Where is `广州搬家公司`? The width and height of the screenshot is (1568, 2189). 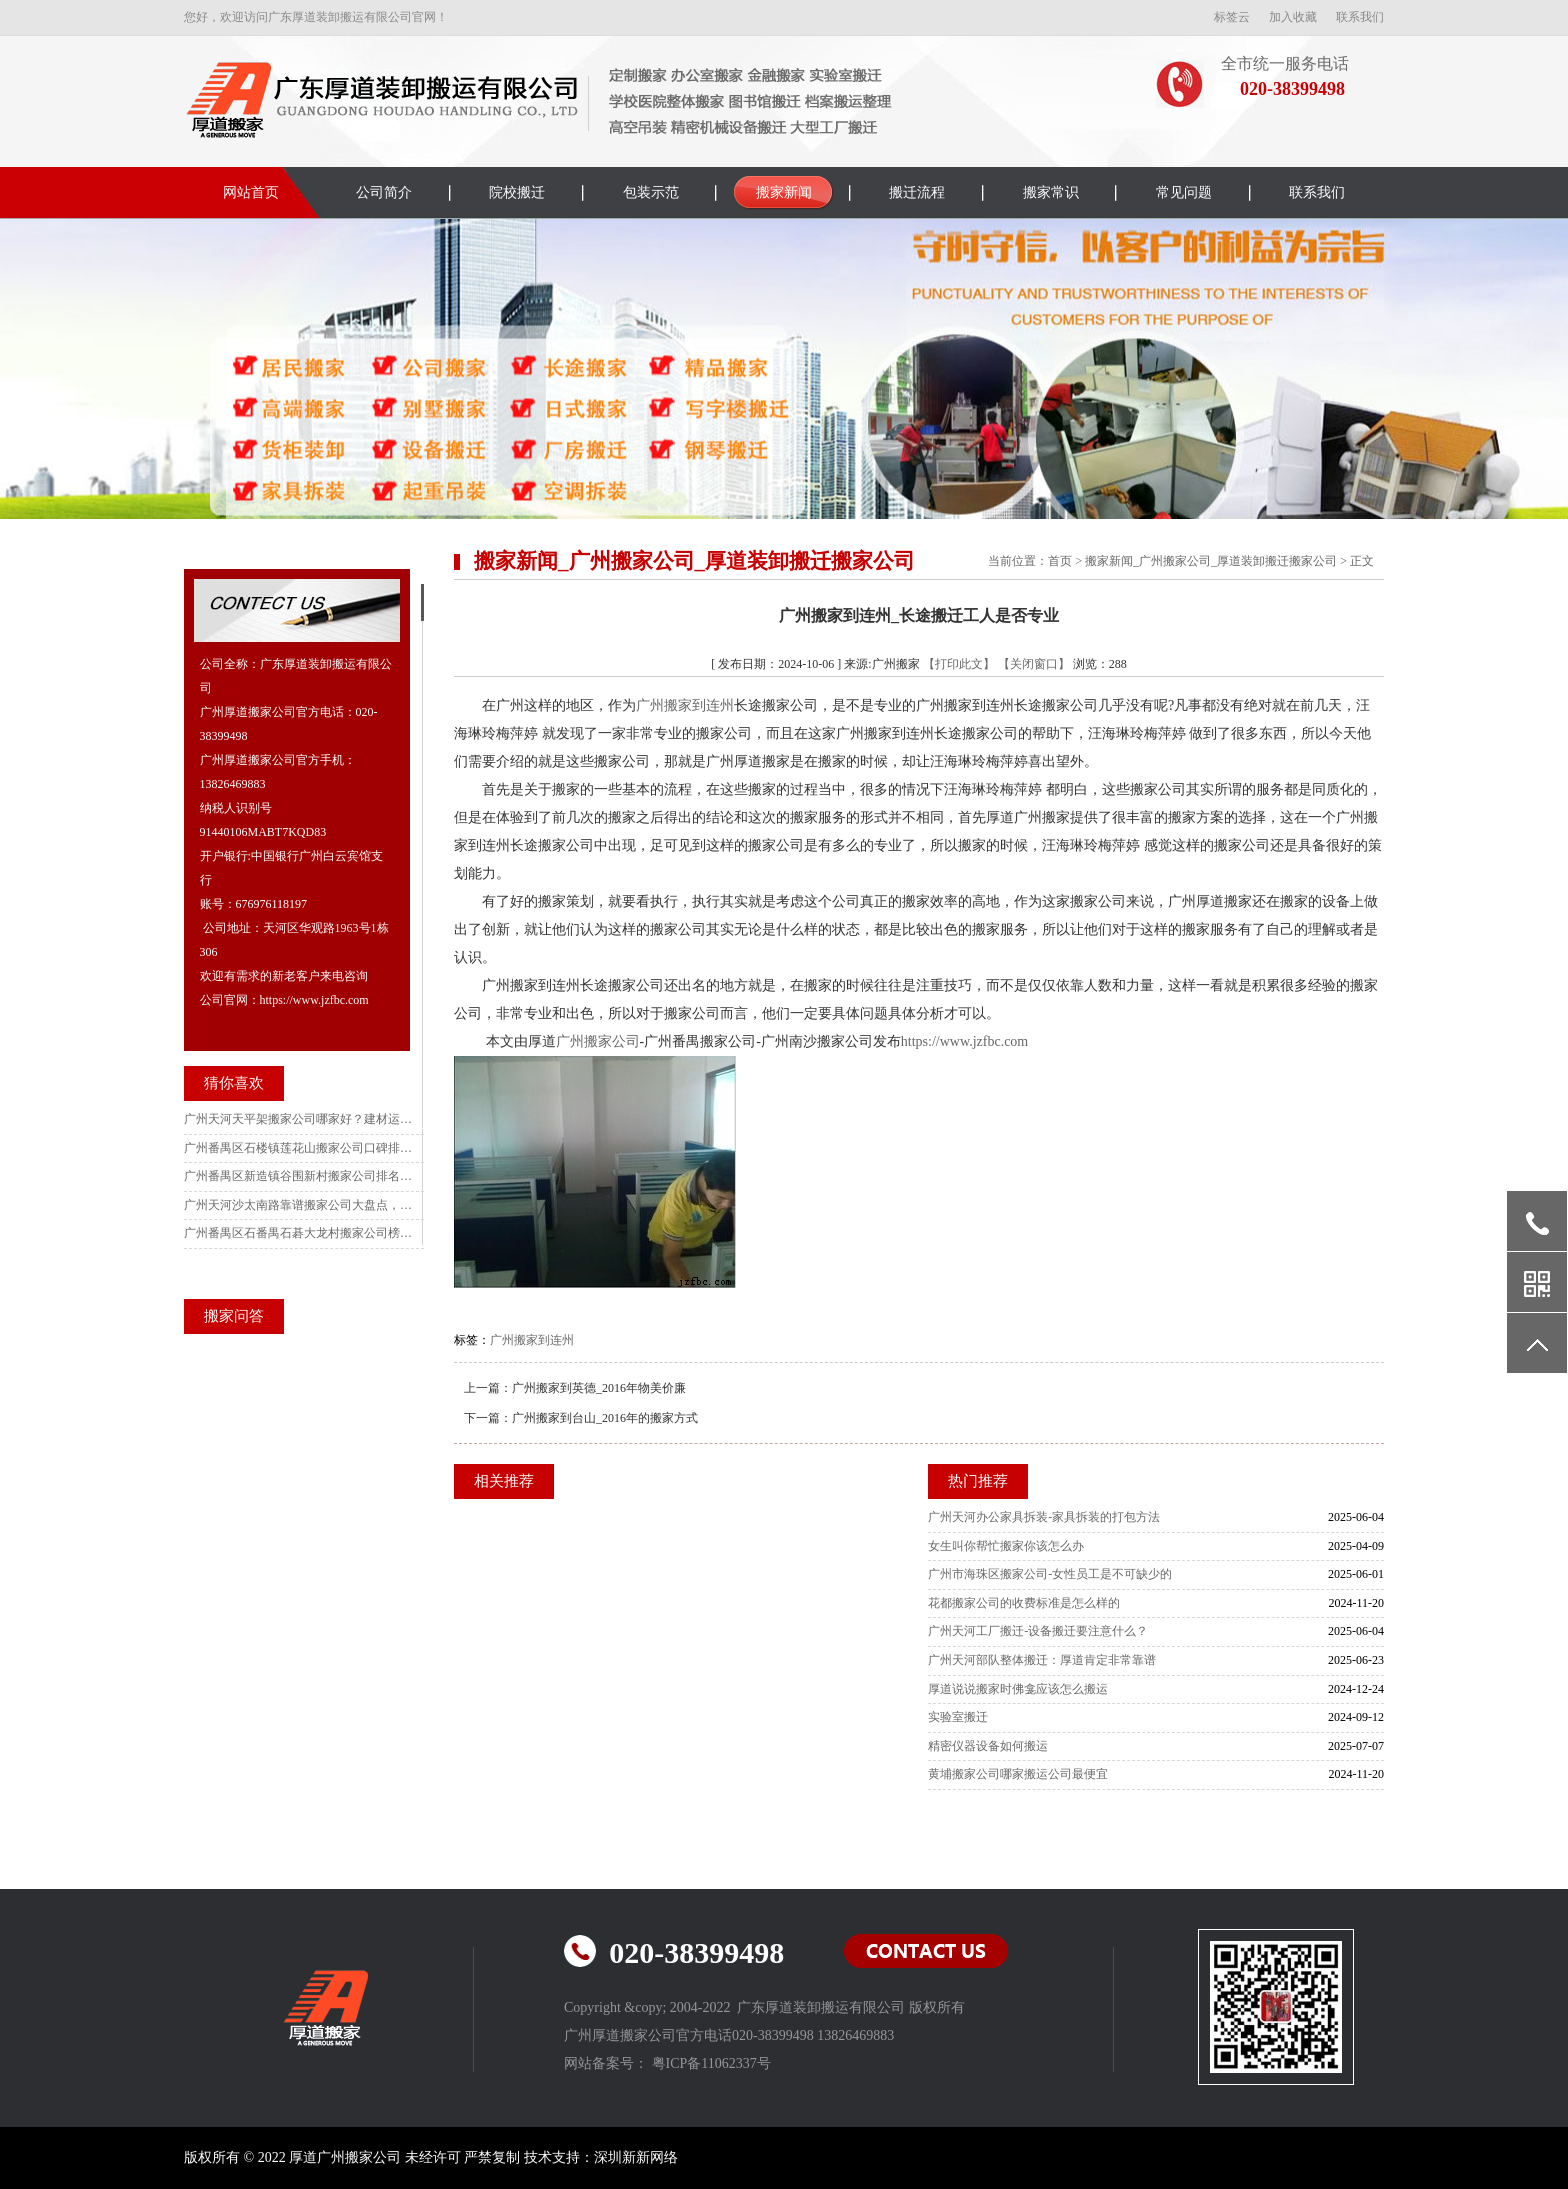 广州搬家公司 is located at coordinates (598, 1041).